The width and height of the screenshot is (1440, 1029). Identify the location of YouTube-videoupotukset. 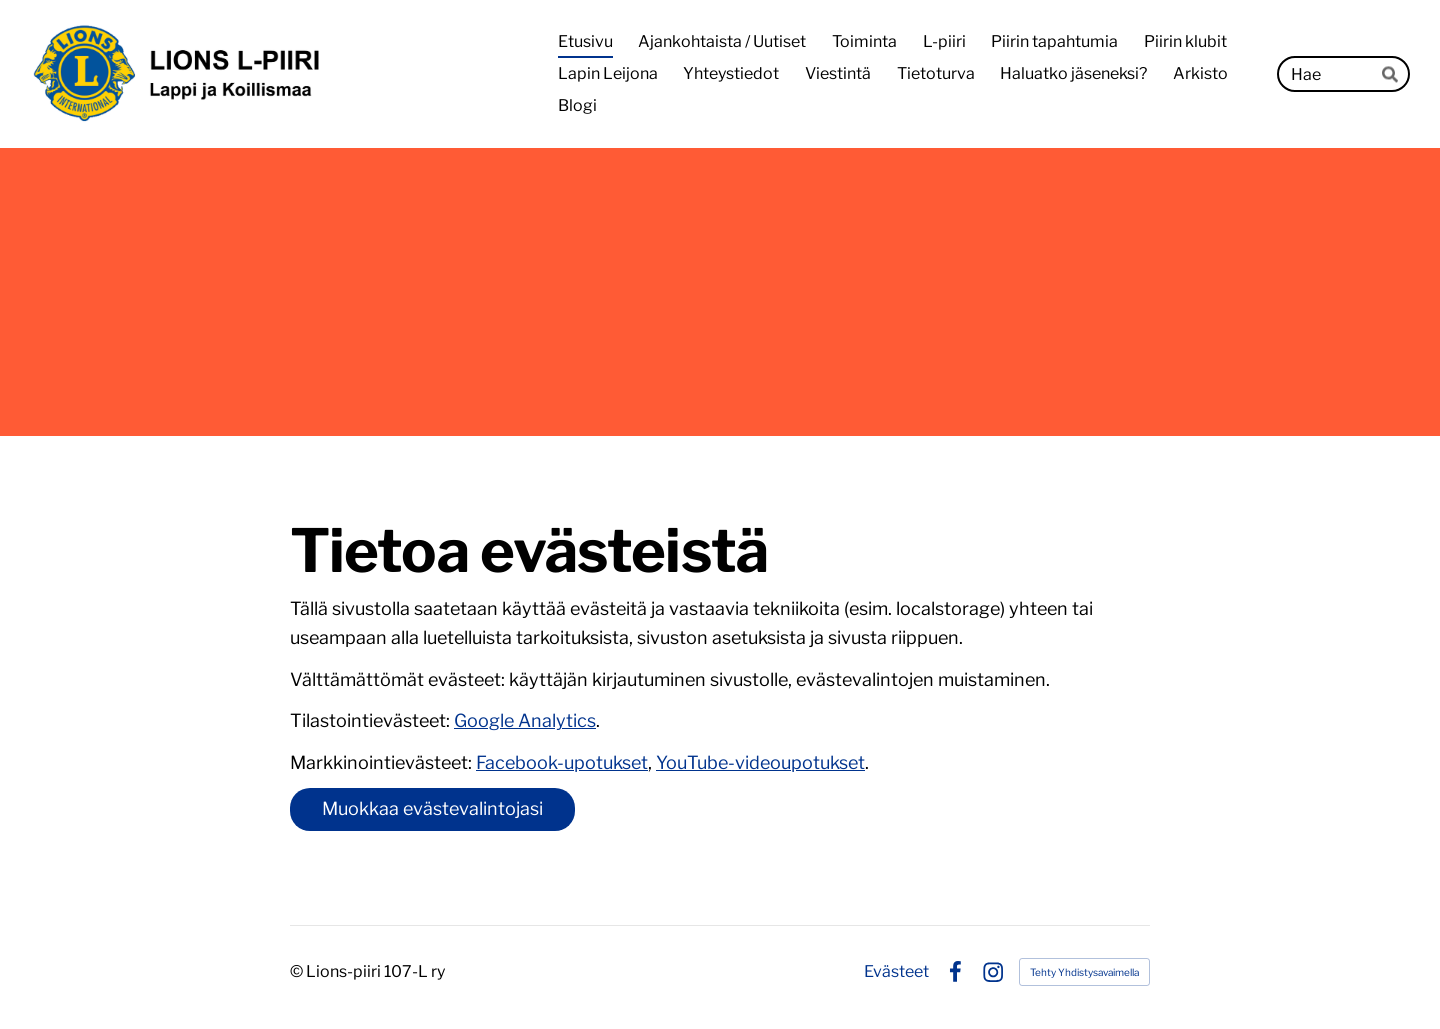
(760, 762).